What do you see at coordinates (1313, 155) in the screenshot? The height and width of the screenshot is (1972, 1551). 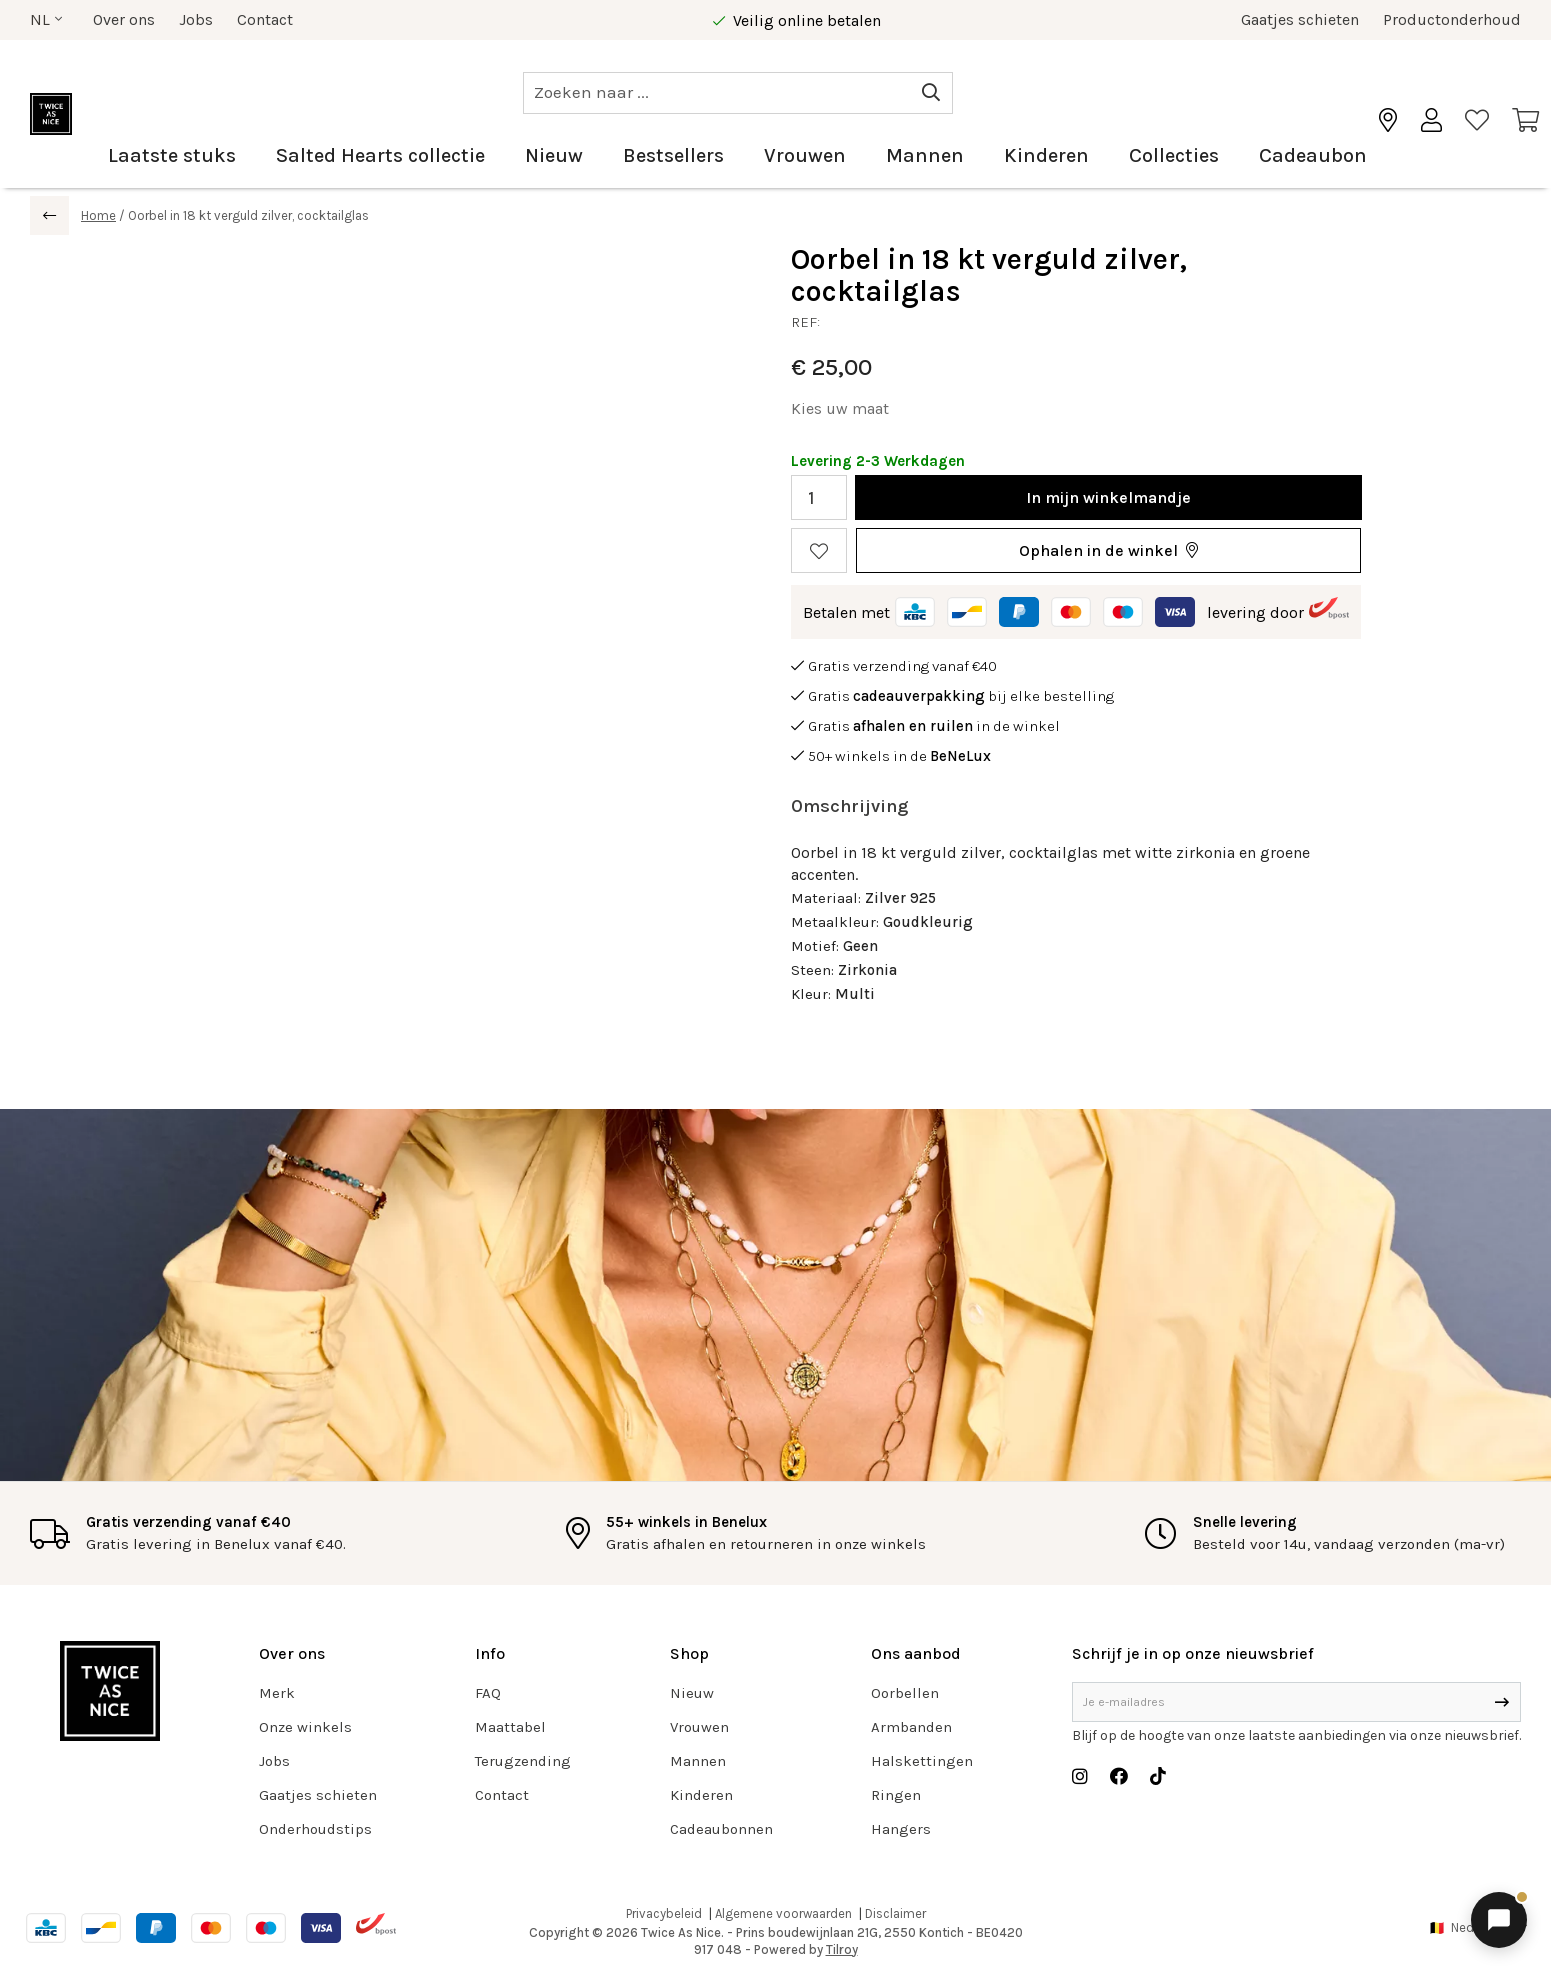 I see `Cadeaubon` at bounding box center [1313, 155].